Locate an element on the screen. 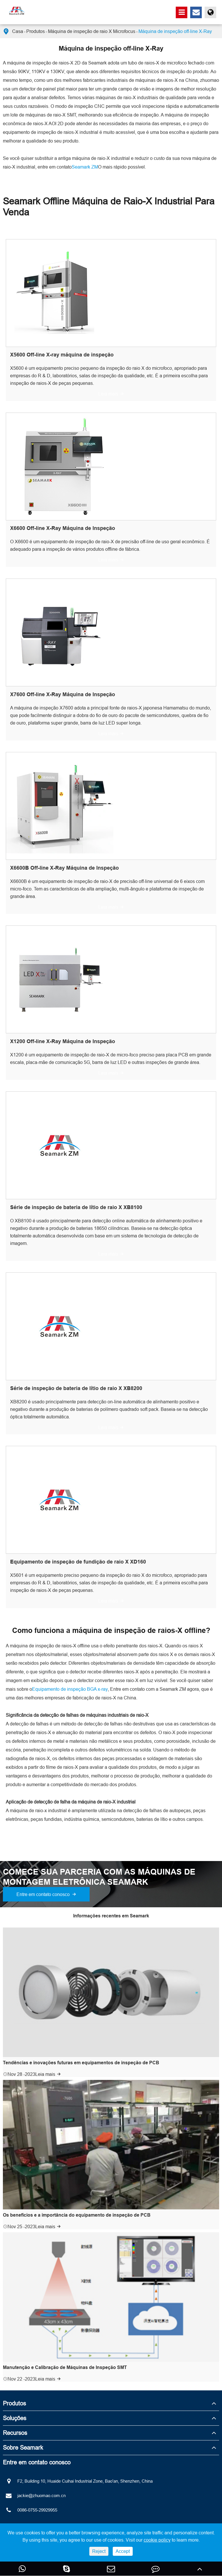 The width and height of the screenshot is (222, 2576). Produtos is located at coordinates (35, 31).